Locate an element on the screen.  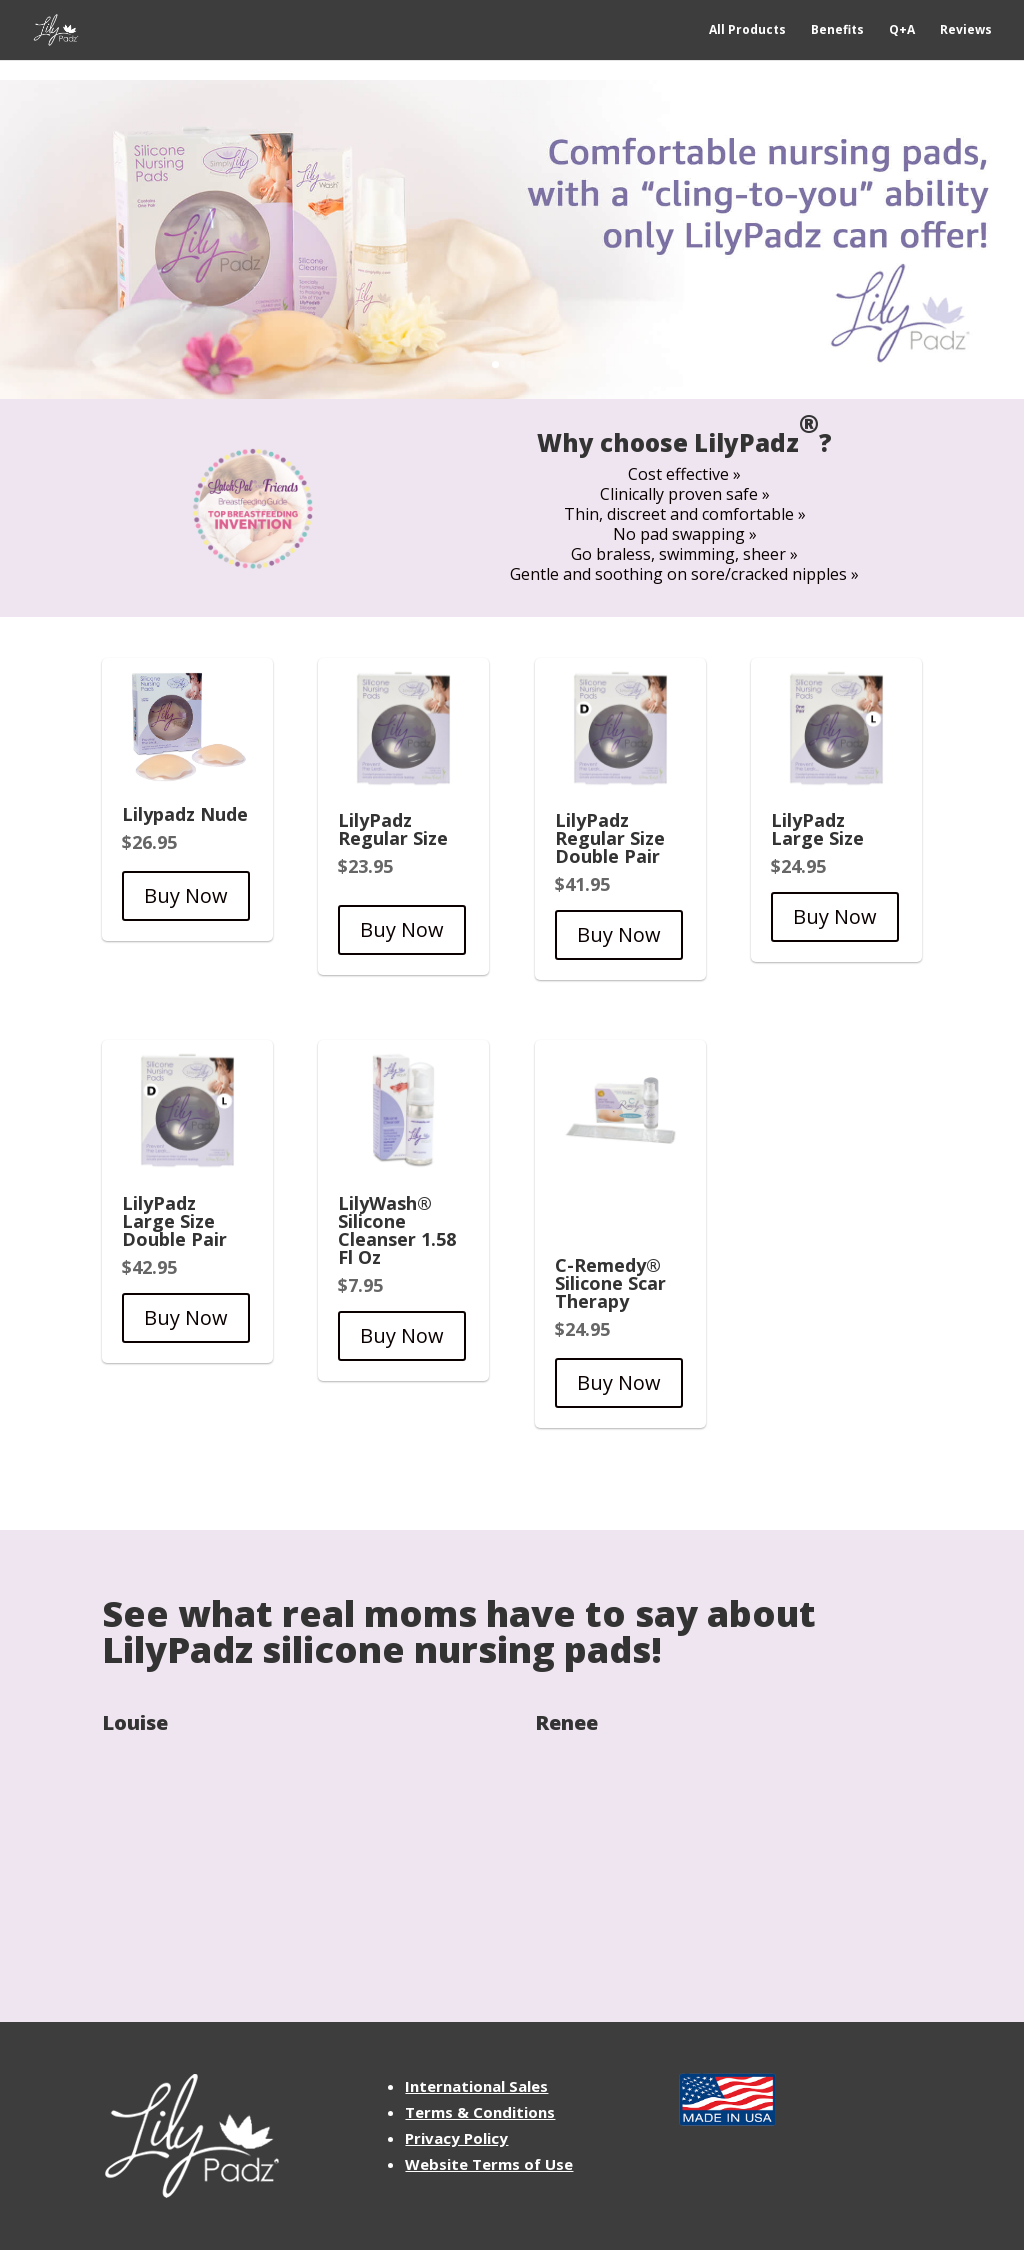
LilyPadz Large Size Double Pair is located at coordinates (174, 1221).